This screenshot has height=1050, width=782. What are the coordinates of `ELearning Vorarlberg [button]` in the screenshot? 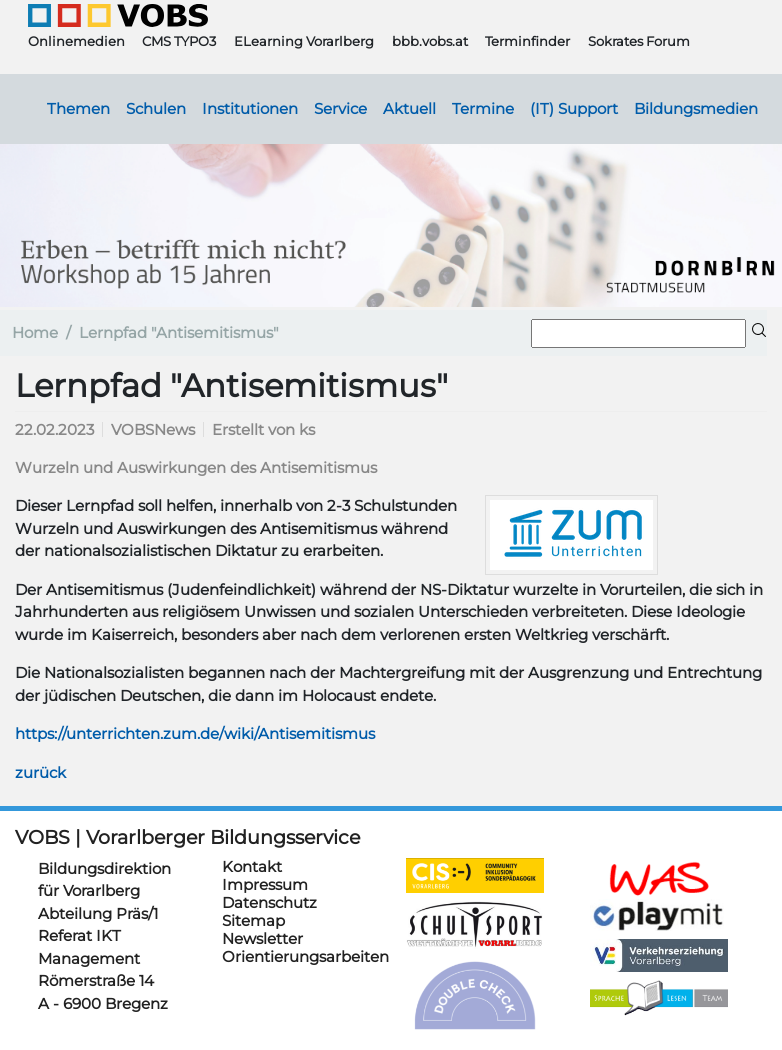 It's located at (304, 41).